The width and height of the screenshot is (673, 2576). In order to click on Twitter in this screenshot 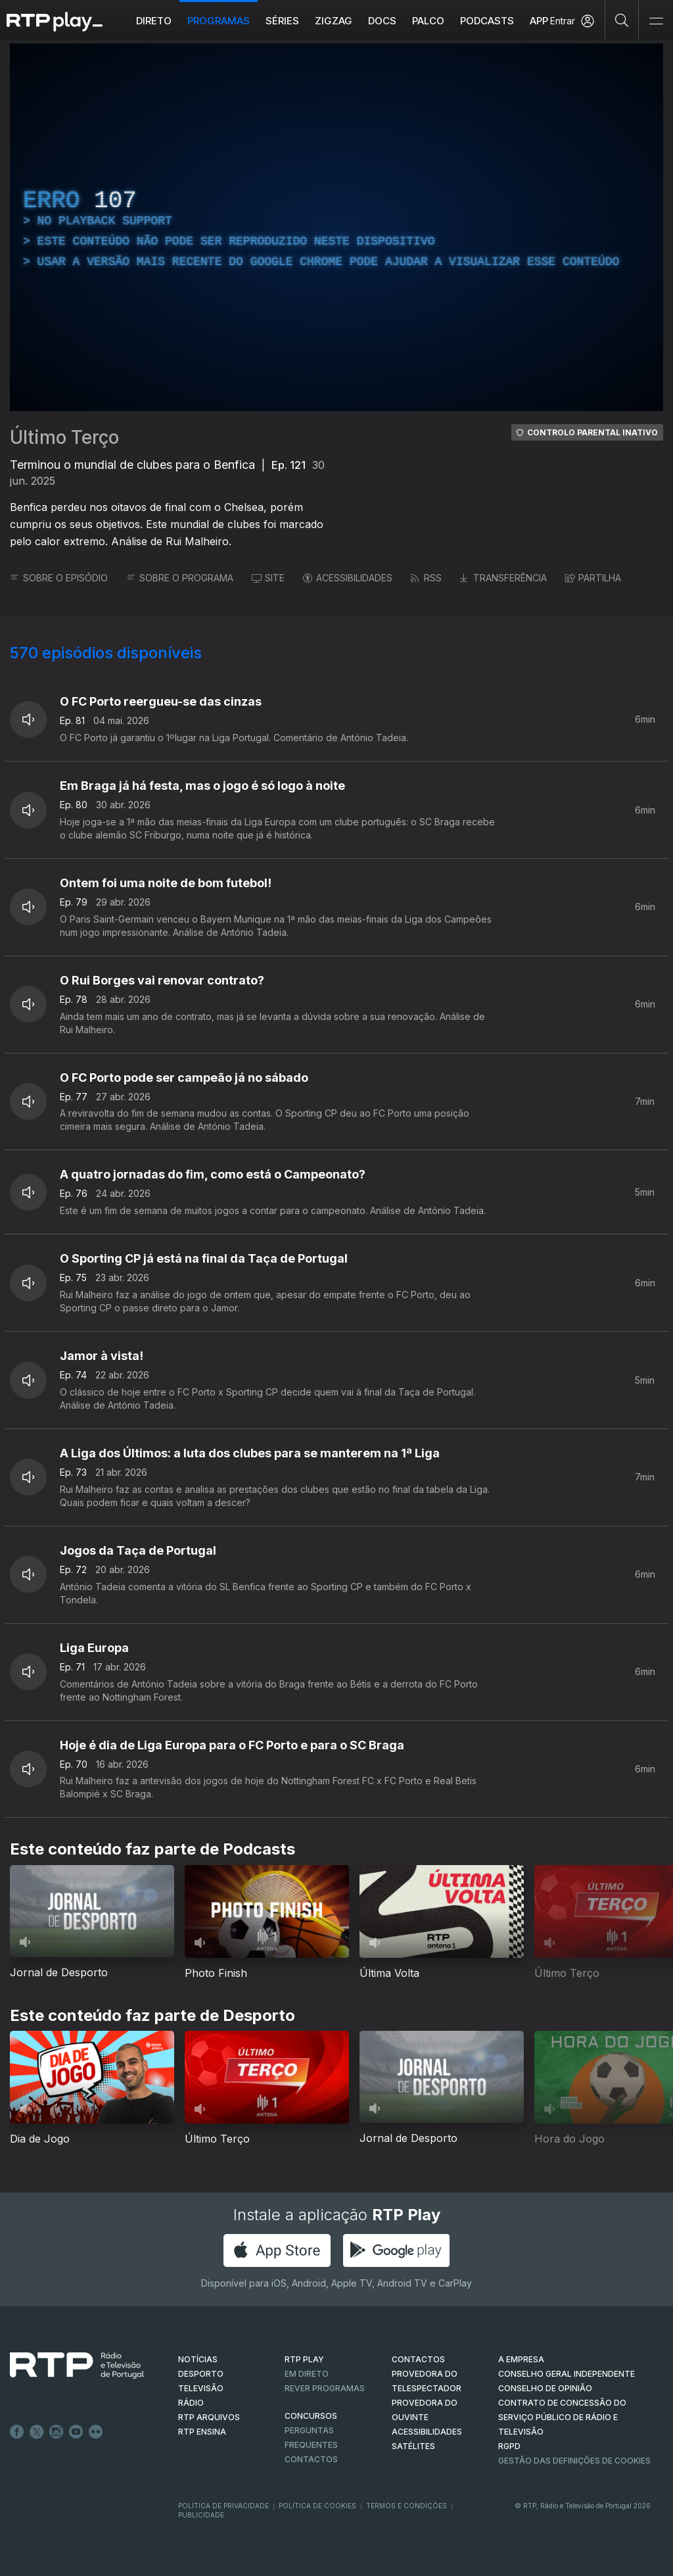, I will do `click(37, 2432)`.